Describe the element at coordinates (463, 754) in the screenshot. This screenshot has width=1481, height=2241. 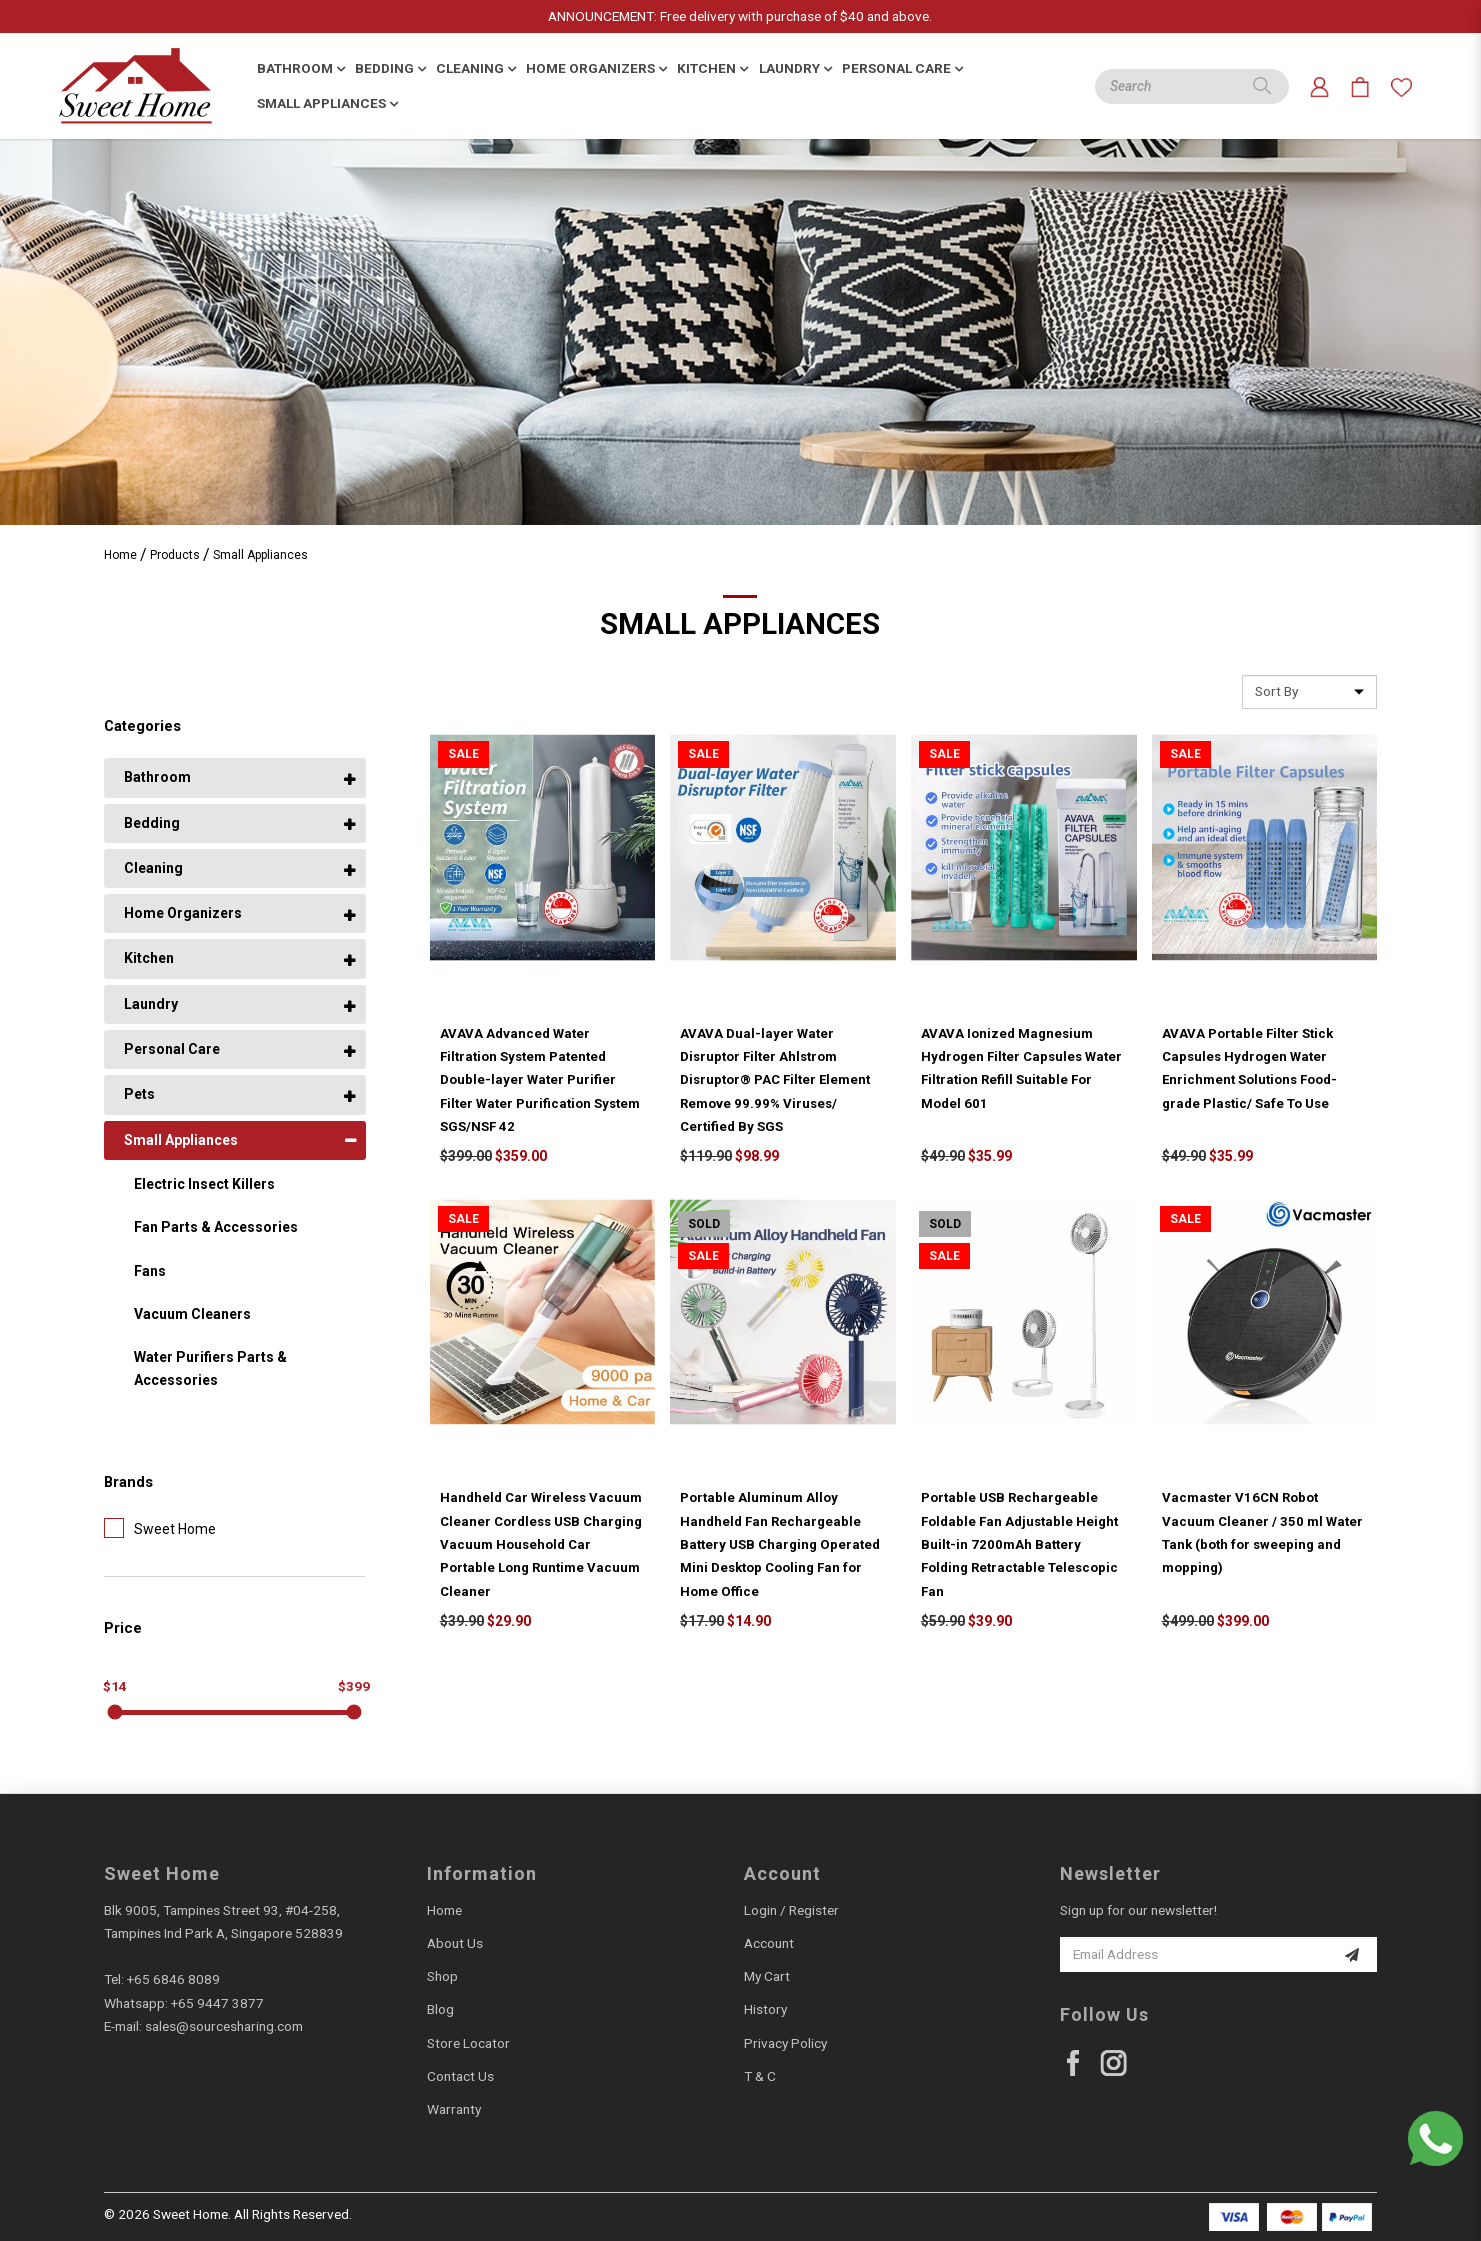
I see `Sale` at that location.